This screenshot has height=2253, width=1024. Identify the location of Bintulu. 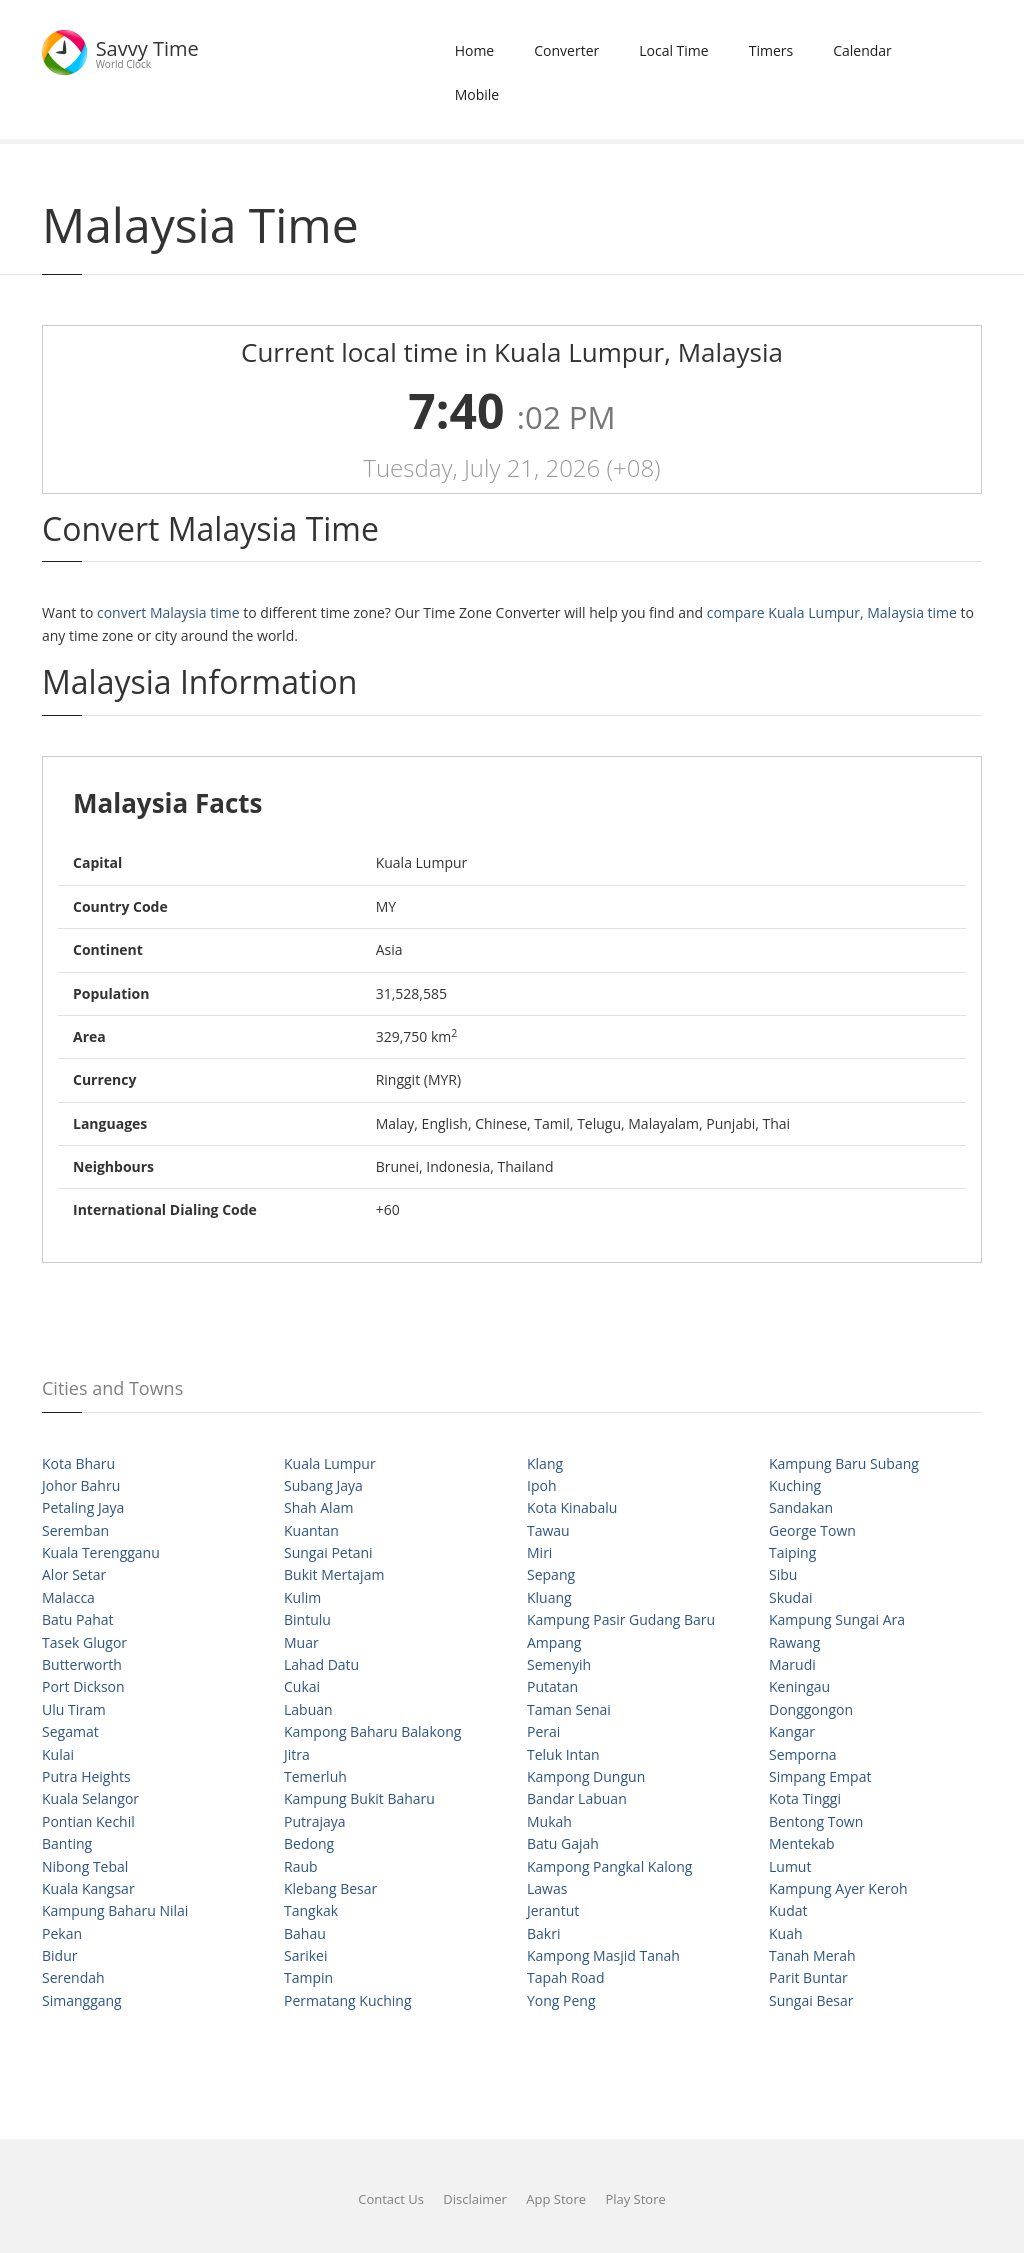
(307, 1619).